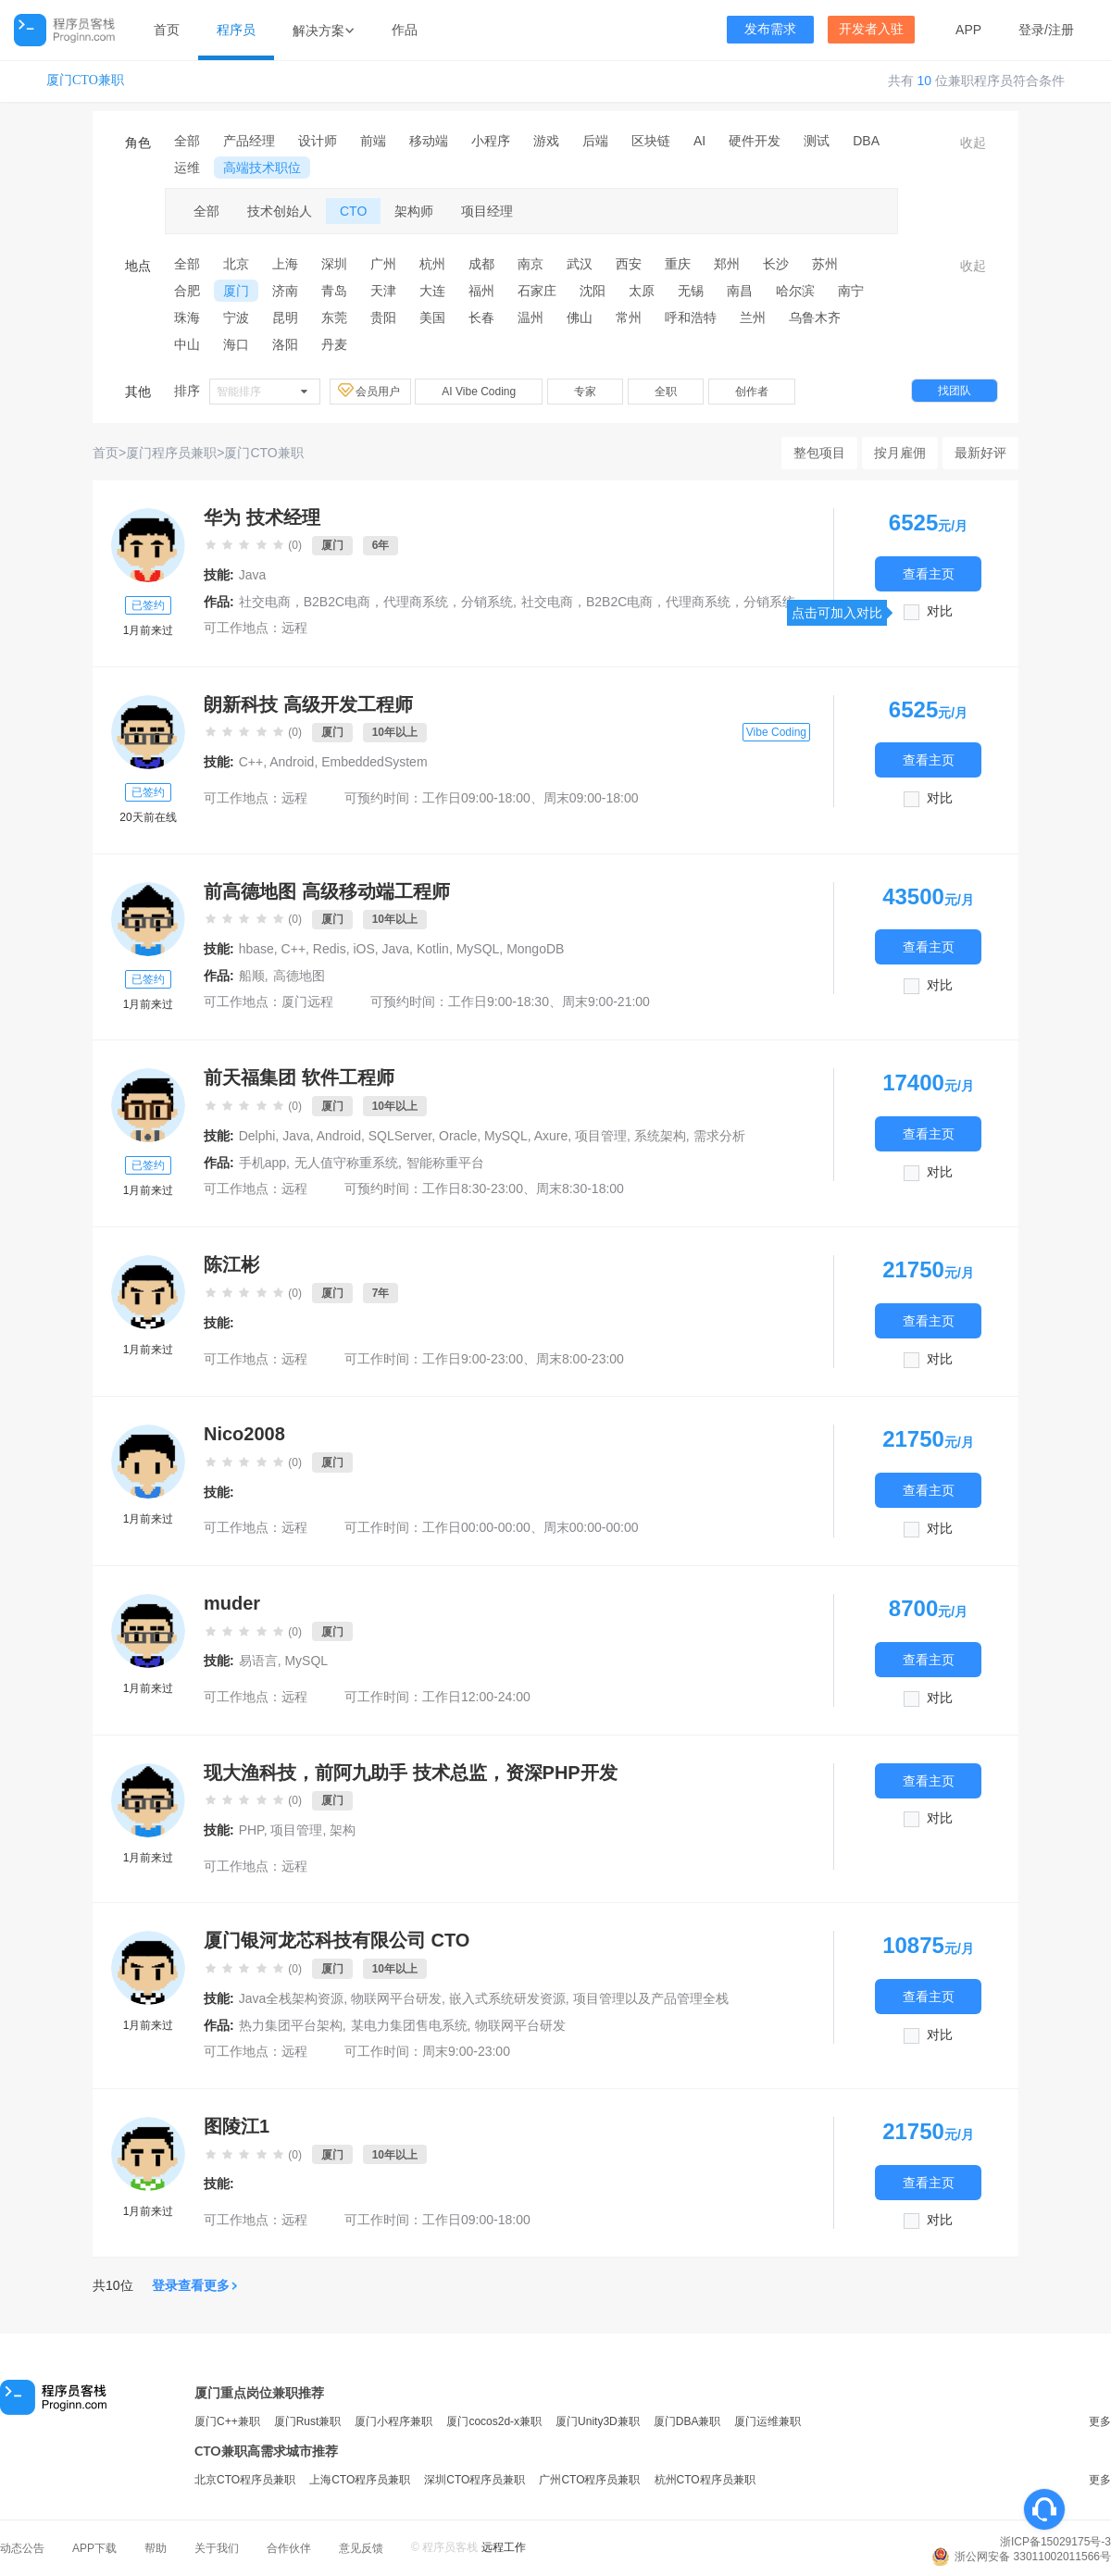 Image resolution: width=1111 pixels, height=2576 pixels. What do you see at coordinates (530, 263) in the screenshot?
I see `南京` at bounding box center [530, 263].